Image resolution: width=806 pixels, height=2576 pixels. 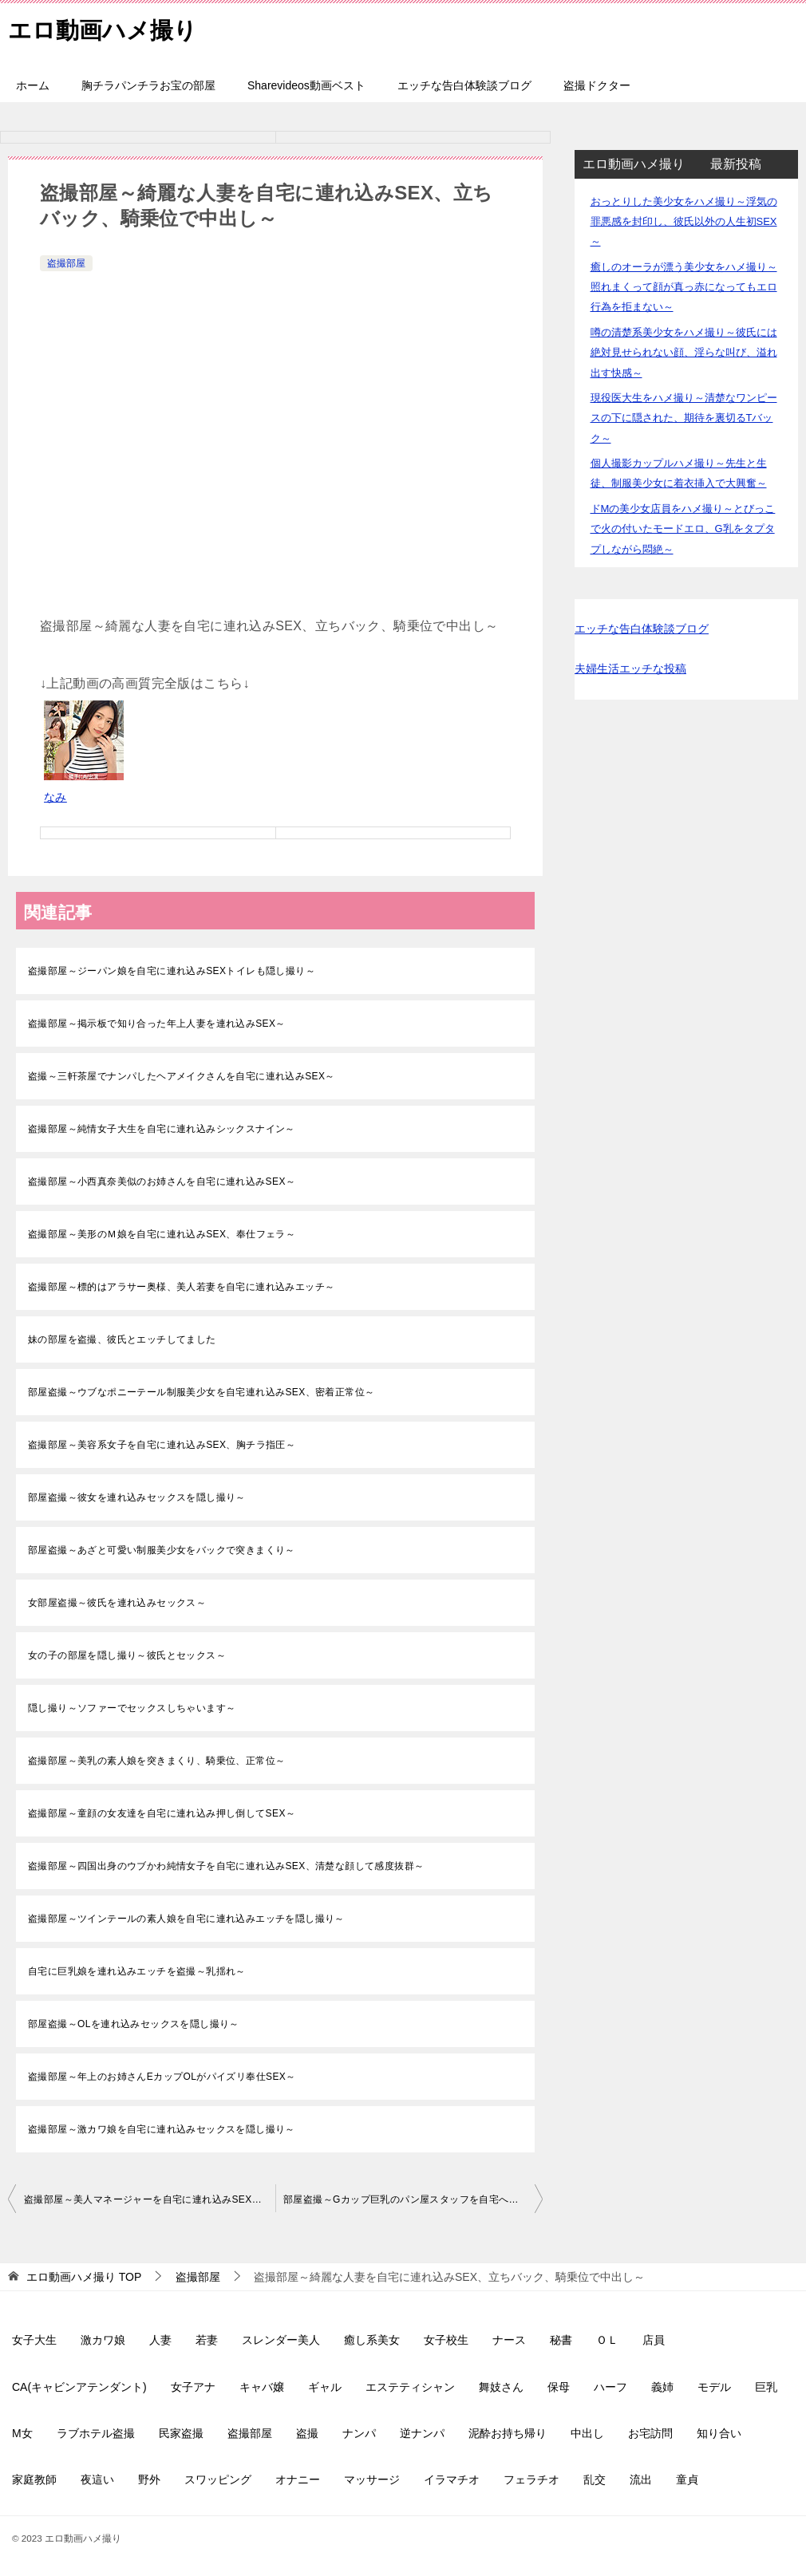 What do you see at coordinates (297, 2479) in the screenshot?
I see `オナニー` at bounding box center [297, 2479].